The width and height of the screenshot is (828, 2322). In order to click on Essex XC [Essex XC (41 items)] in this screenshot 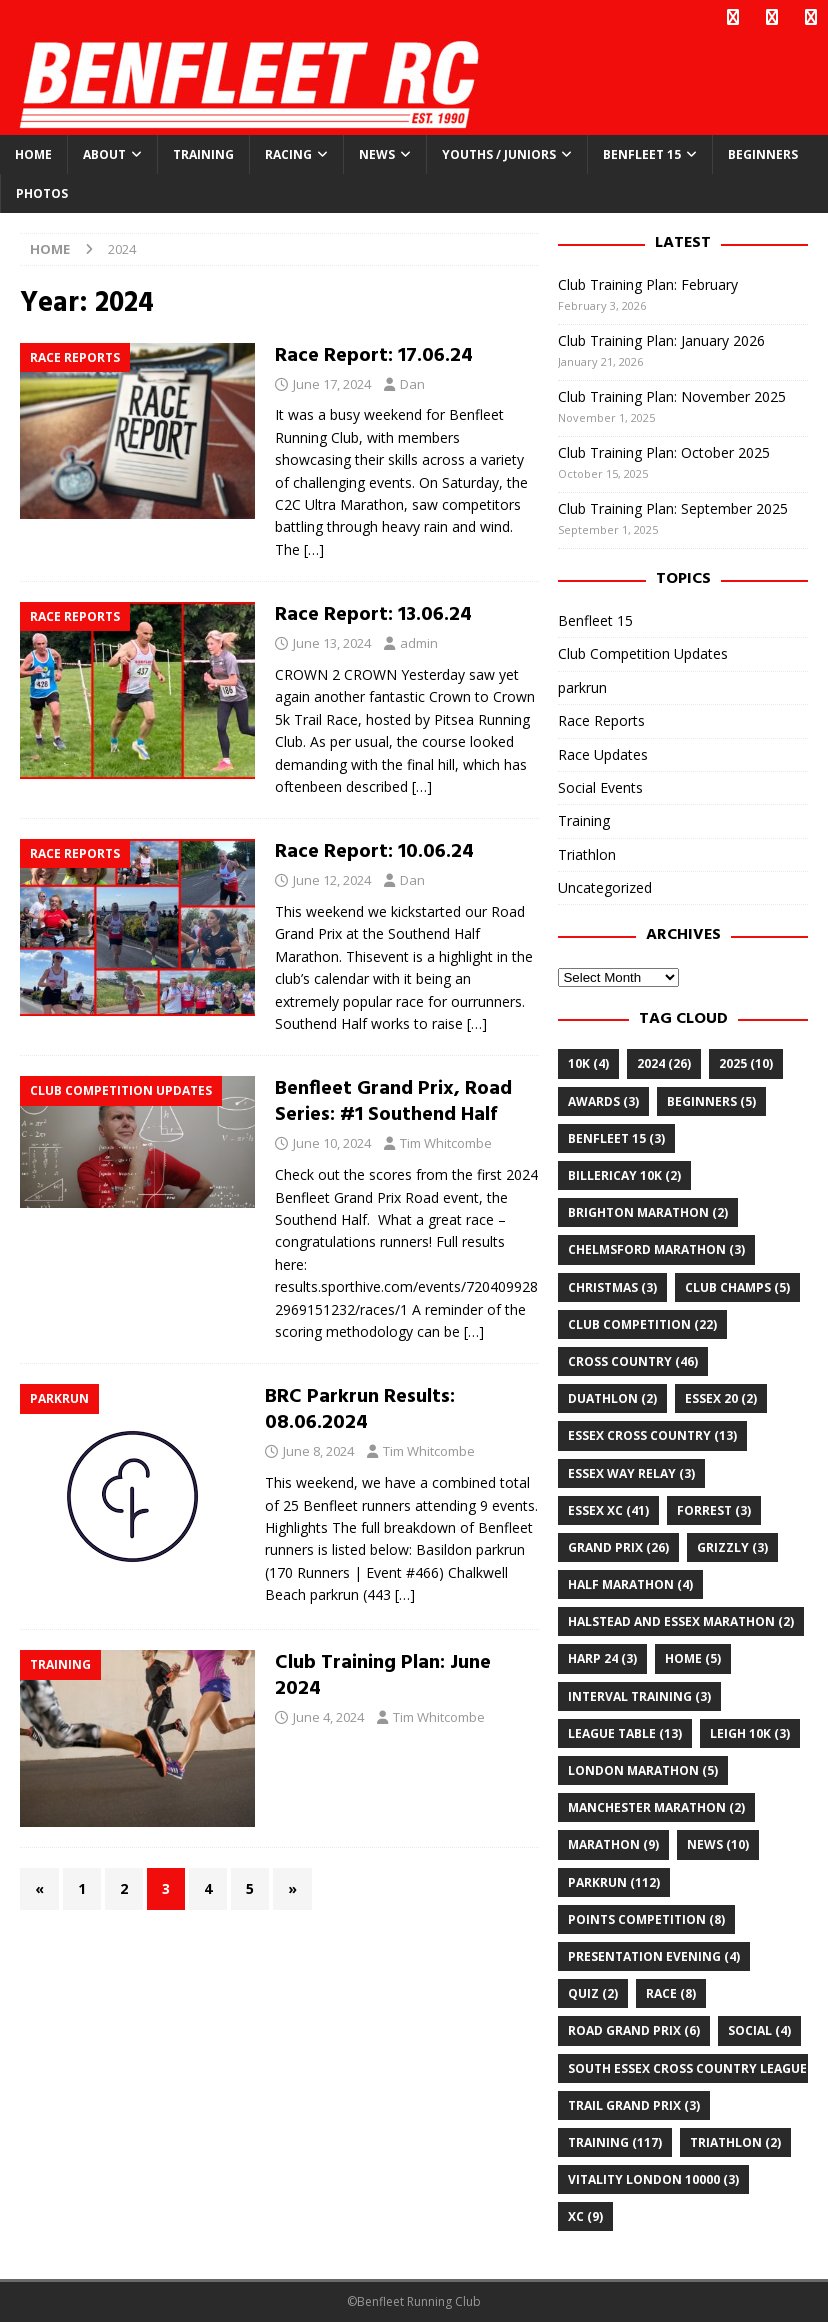, I will do `click(608, 1510)`.